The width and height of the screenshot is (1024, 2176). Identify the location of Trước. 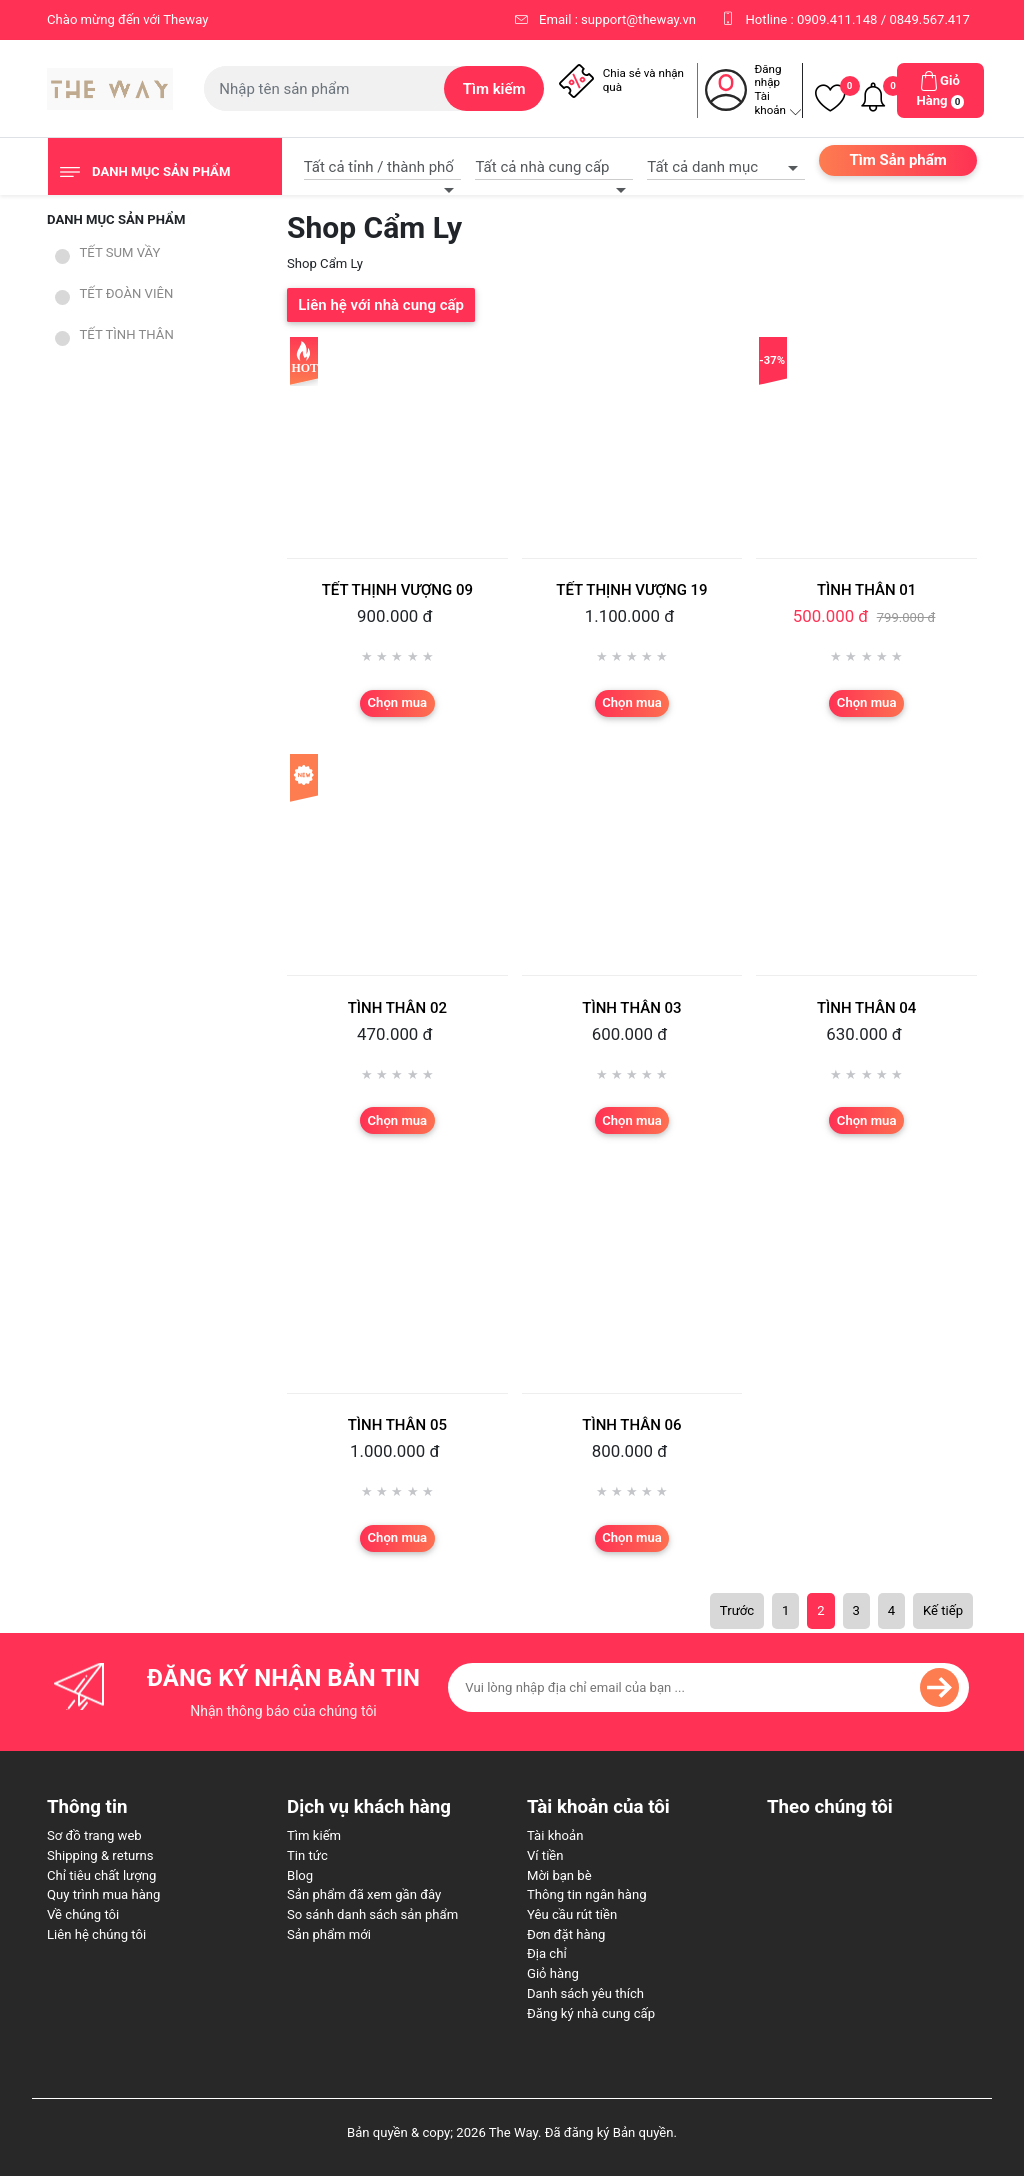
(737, 1610).